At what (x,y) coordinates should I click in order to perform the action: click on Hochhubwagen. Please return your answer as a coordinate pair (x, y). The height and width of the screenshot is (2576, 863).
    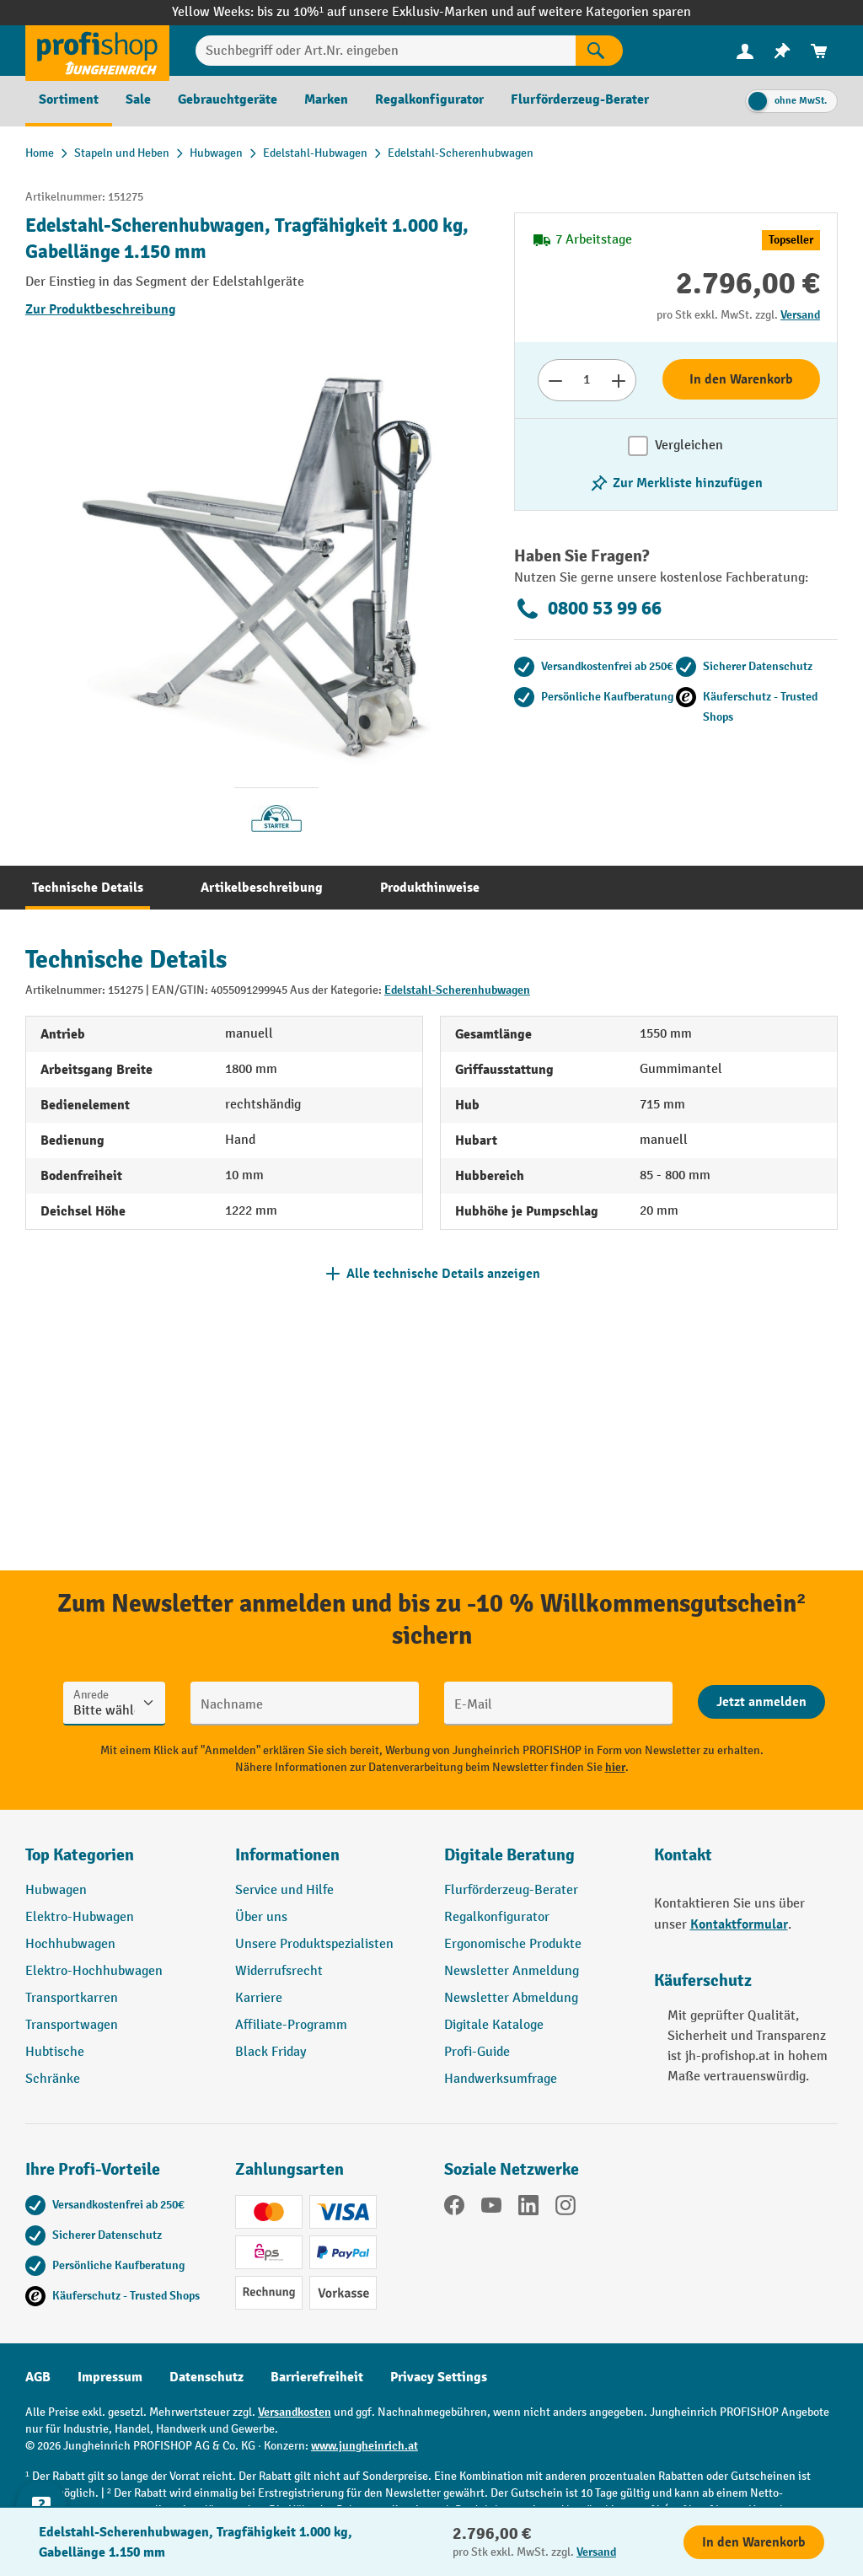
    Looking at the image, I should click on (70, 1944).